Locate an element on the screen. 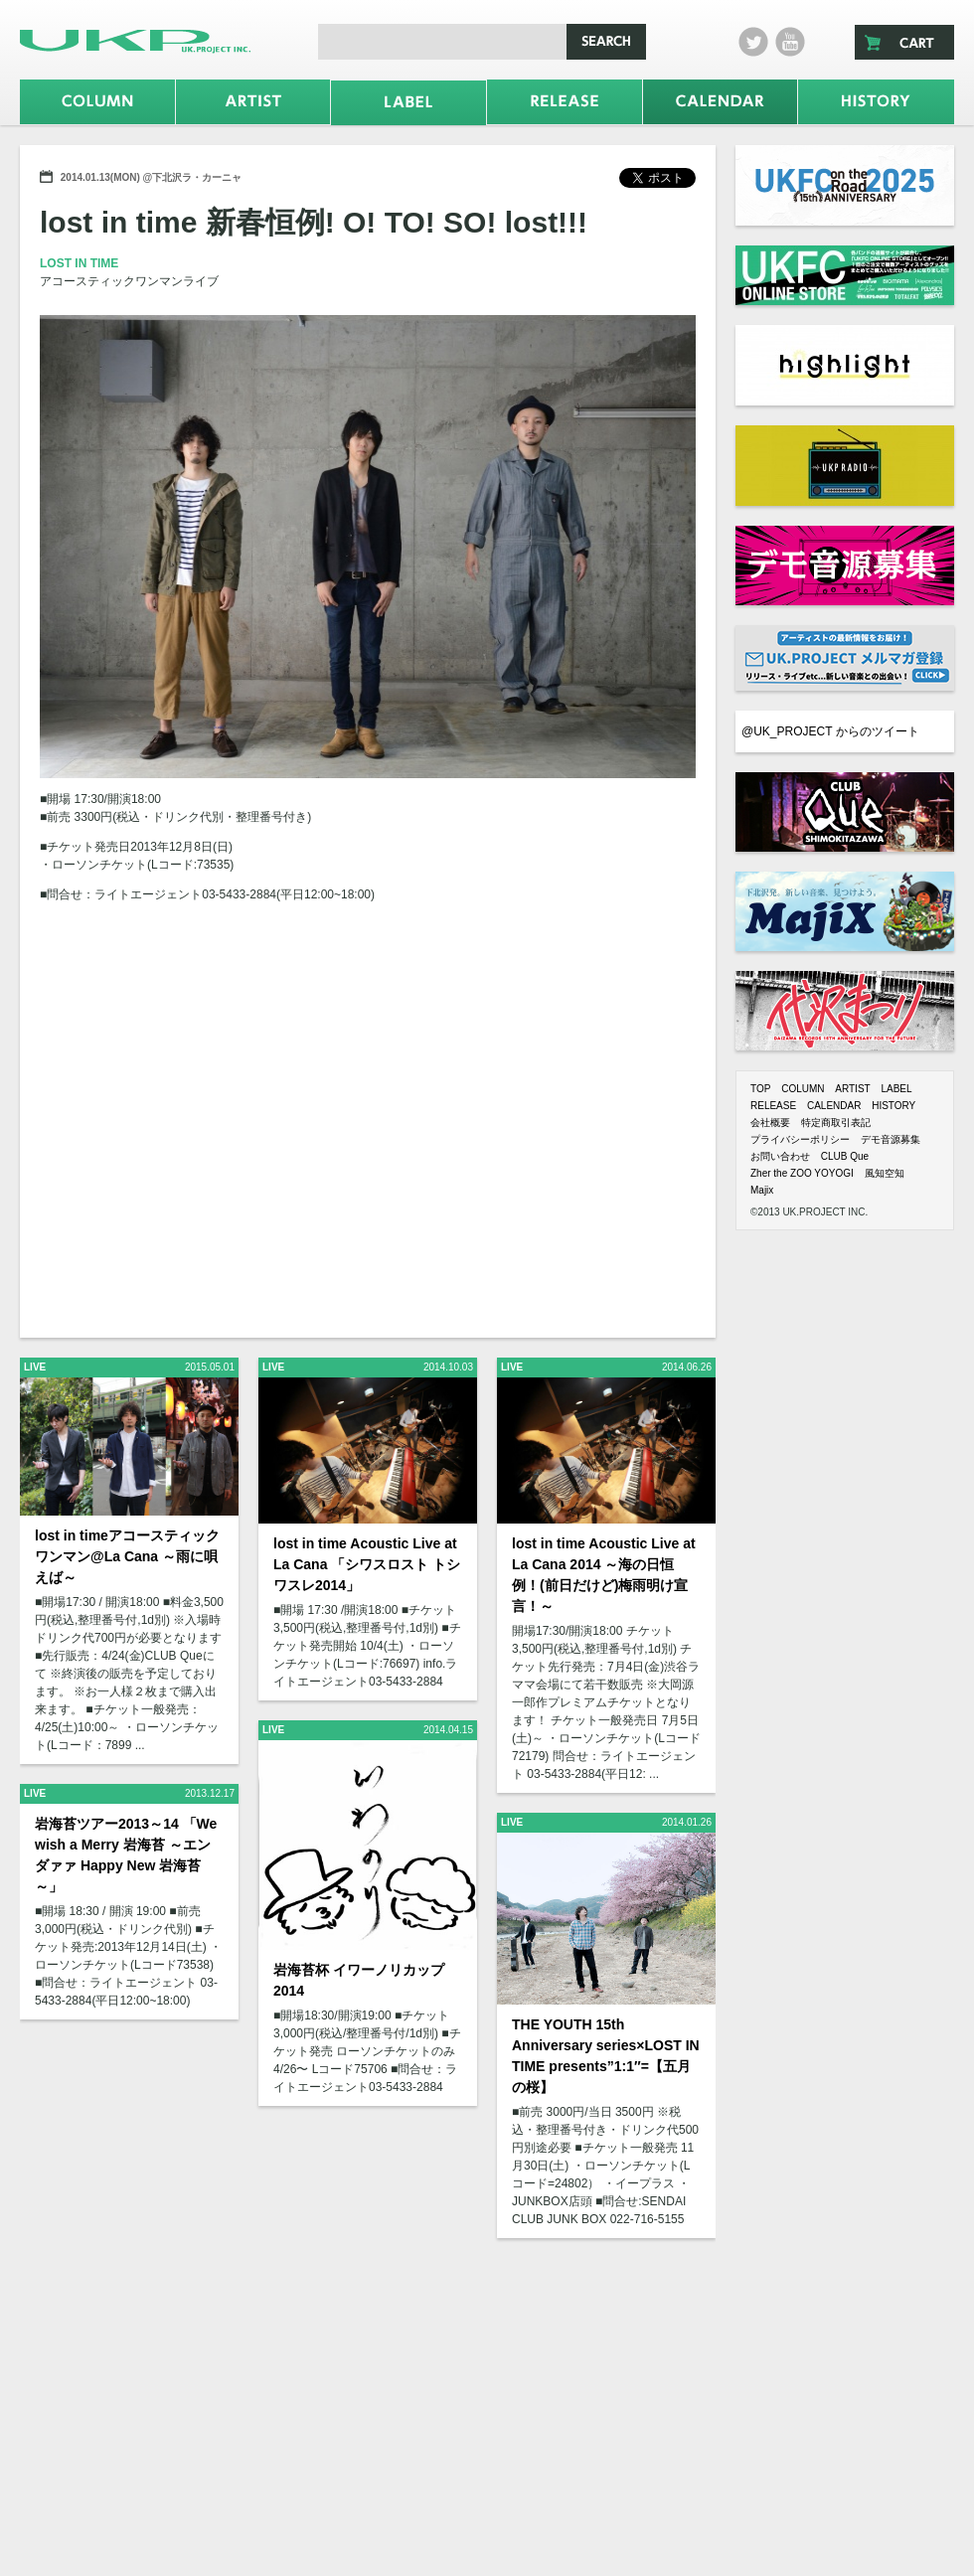 The height and width of the screenshot is (2576, 974). 特定商取引表記 is located at coordinates (836, 1122).